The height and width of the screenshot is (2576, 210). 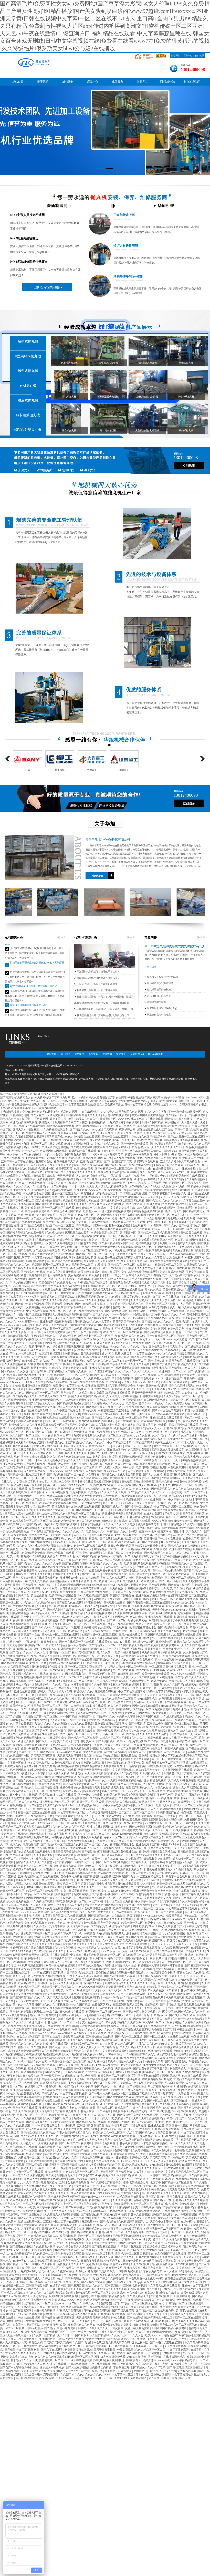 What do you see at coordinates (183, 1602) in the screenshot?
I see `99久久99久久综合` at bounding box center [183, 1602].